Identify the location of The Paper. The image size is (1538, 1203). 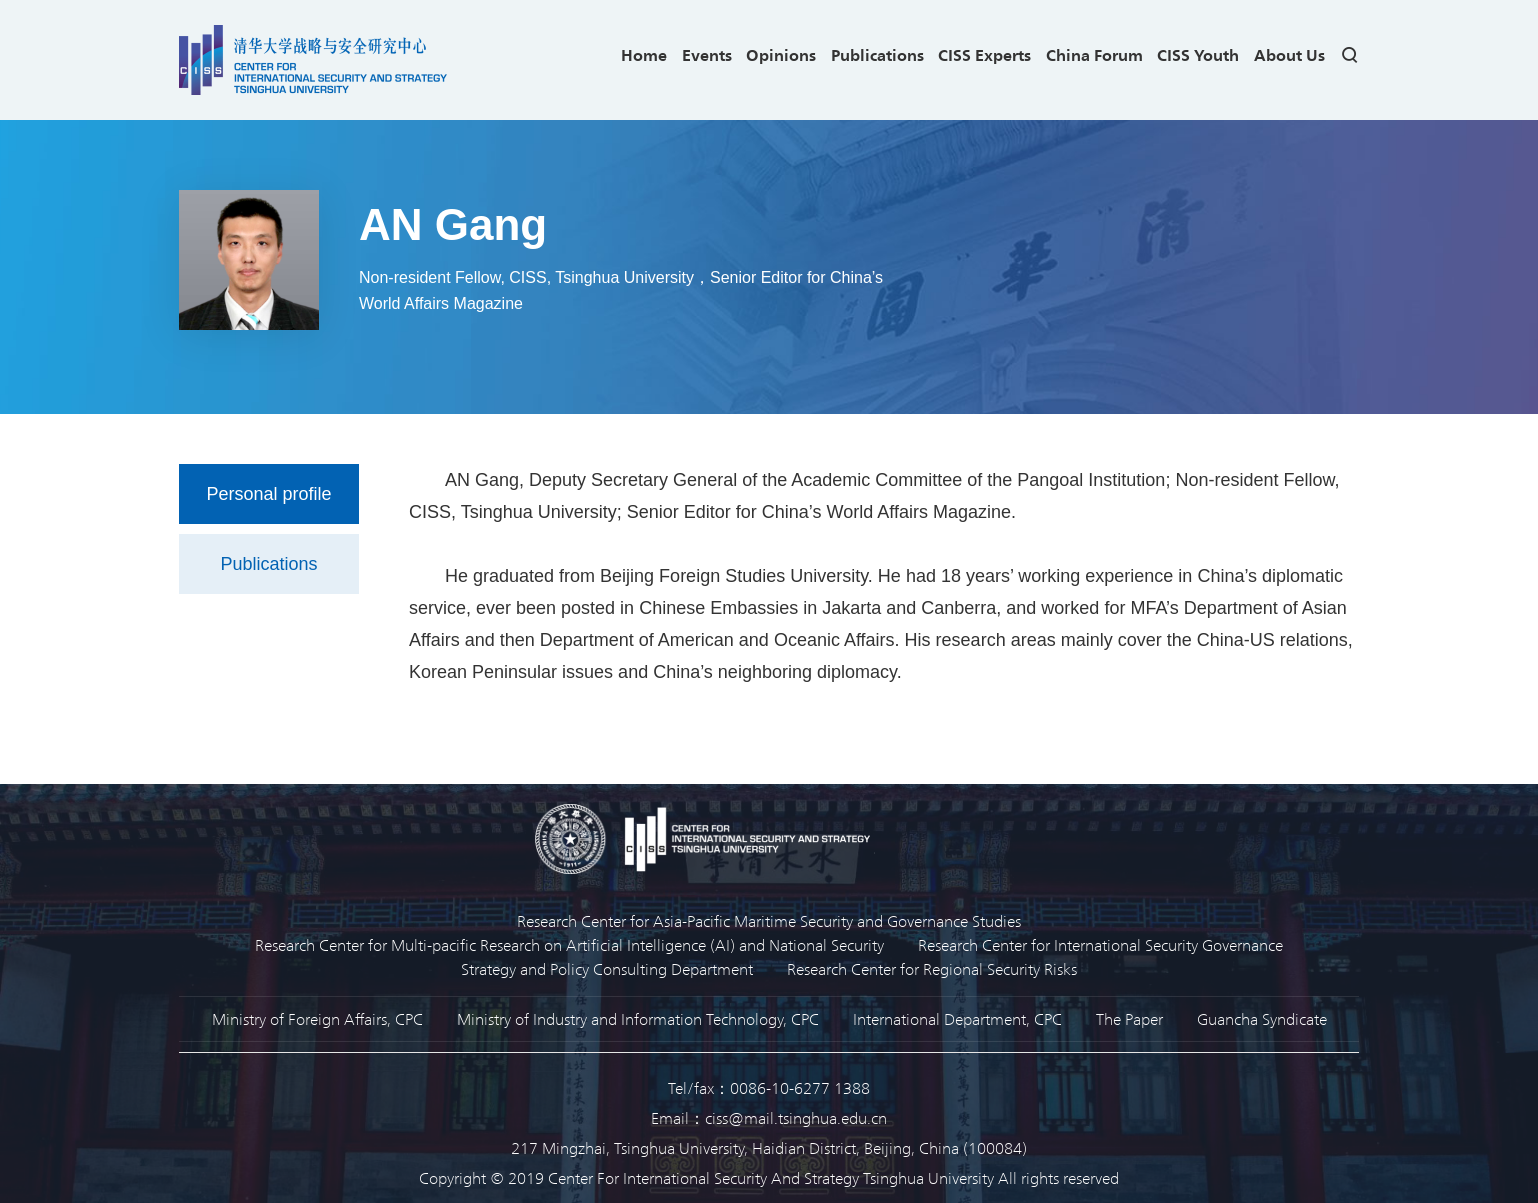
(1129, 1018).